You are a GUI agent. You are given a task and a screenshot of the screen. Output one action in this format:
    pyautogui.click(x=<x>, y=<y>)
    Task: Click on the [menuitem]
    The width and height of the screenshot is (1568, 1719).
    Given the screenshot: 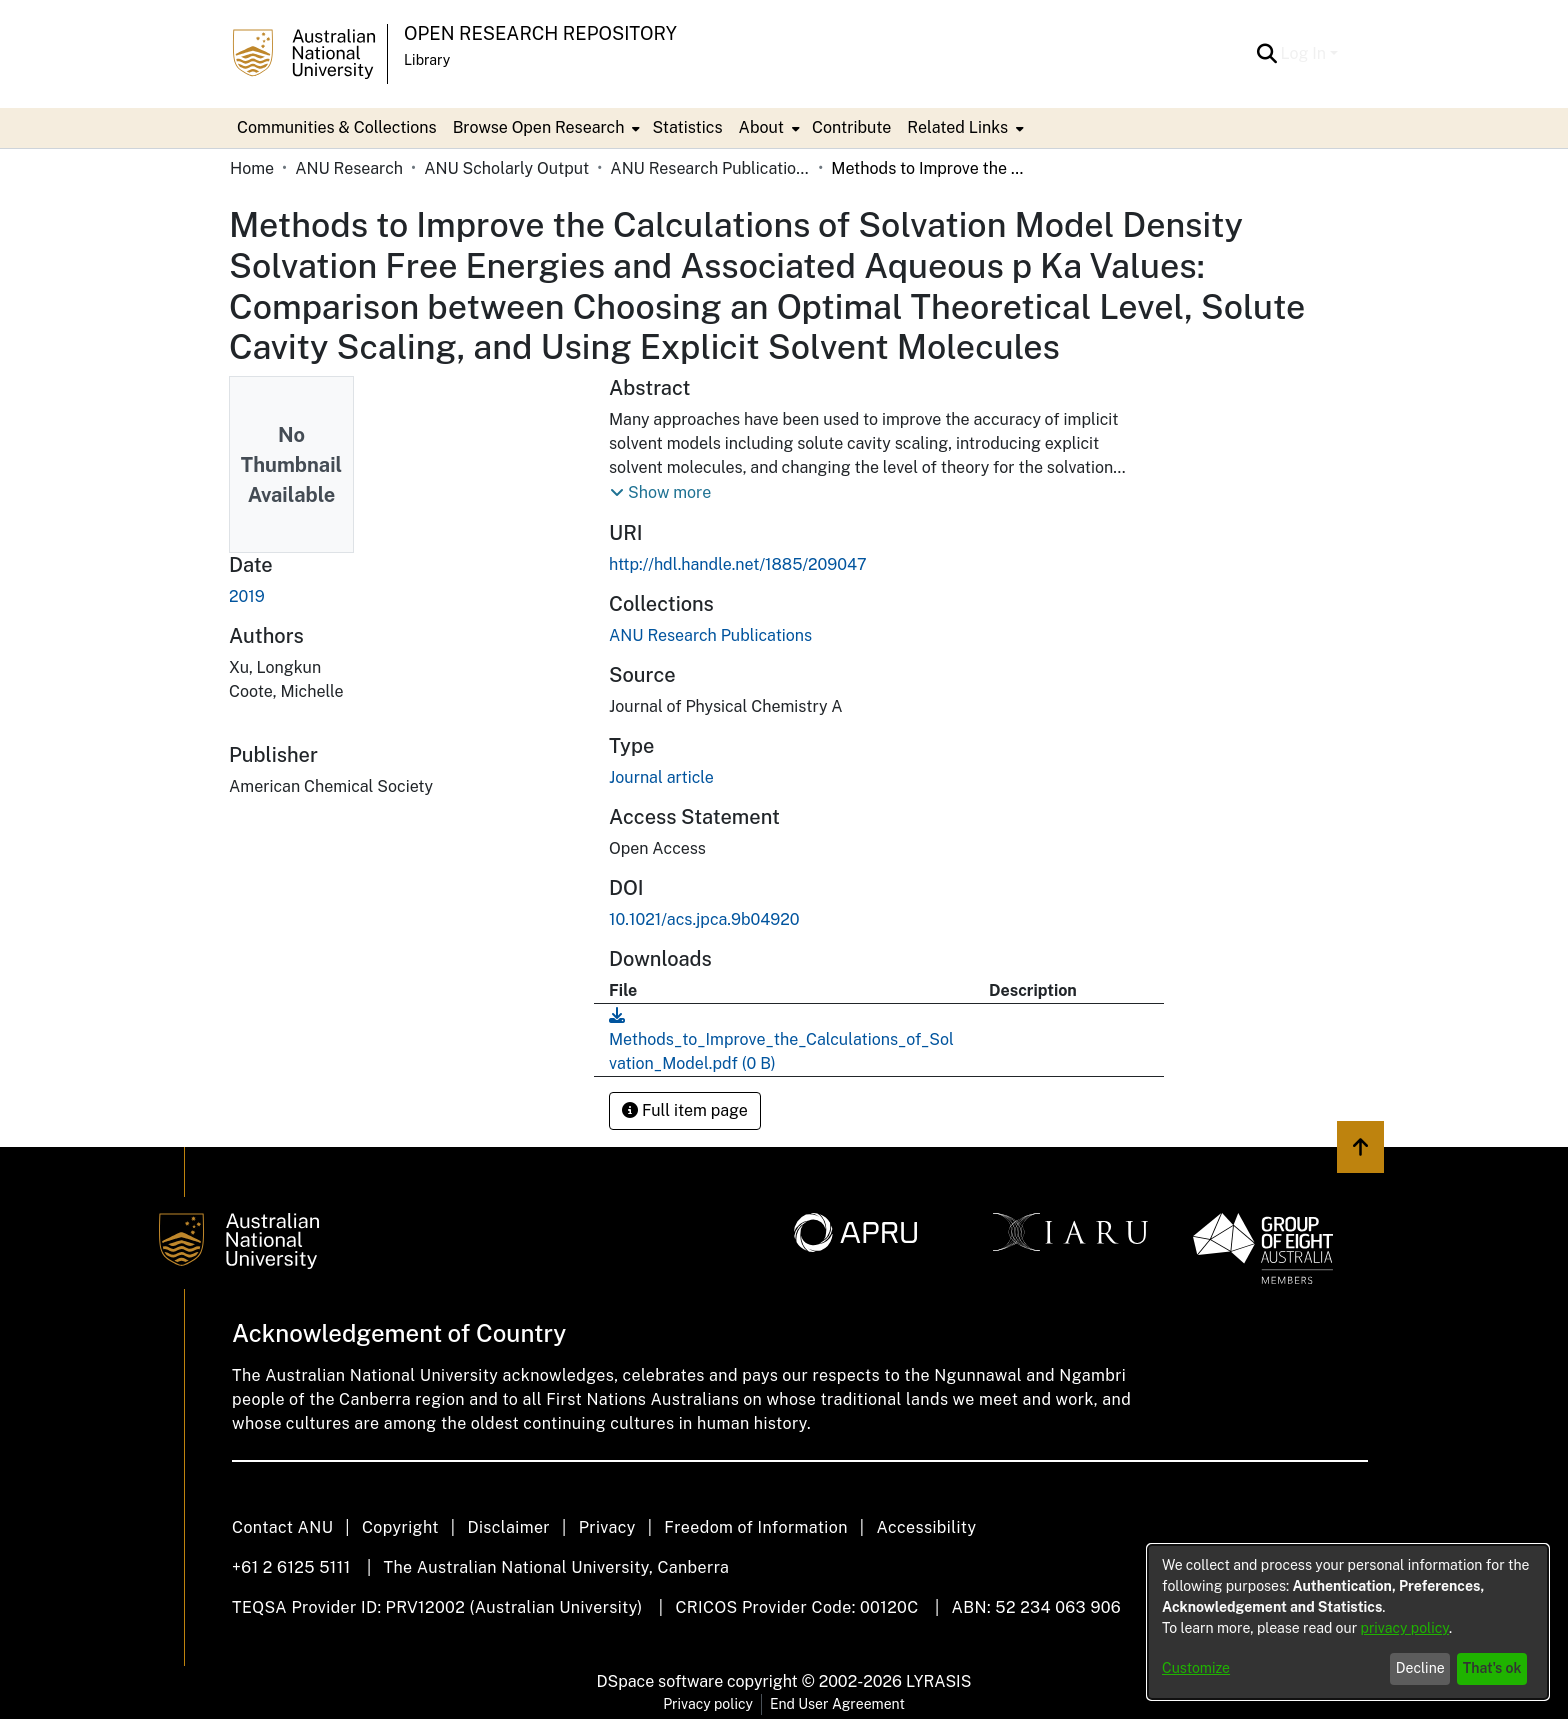 What is the action you would take?
    pyautogui.click(x=545, y=128)
    